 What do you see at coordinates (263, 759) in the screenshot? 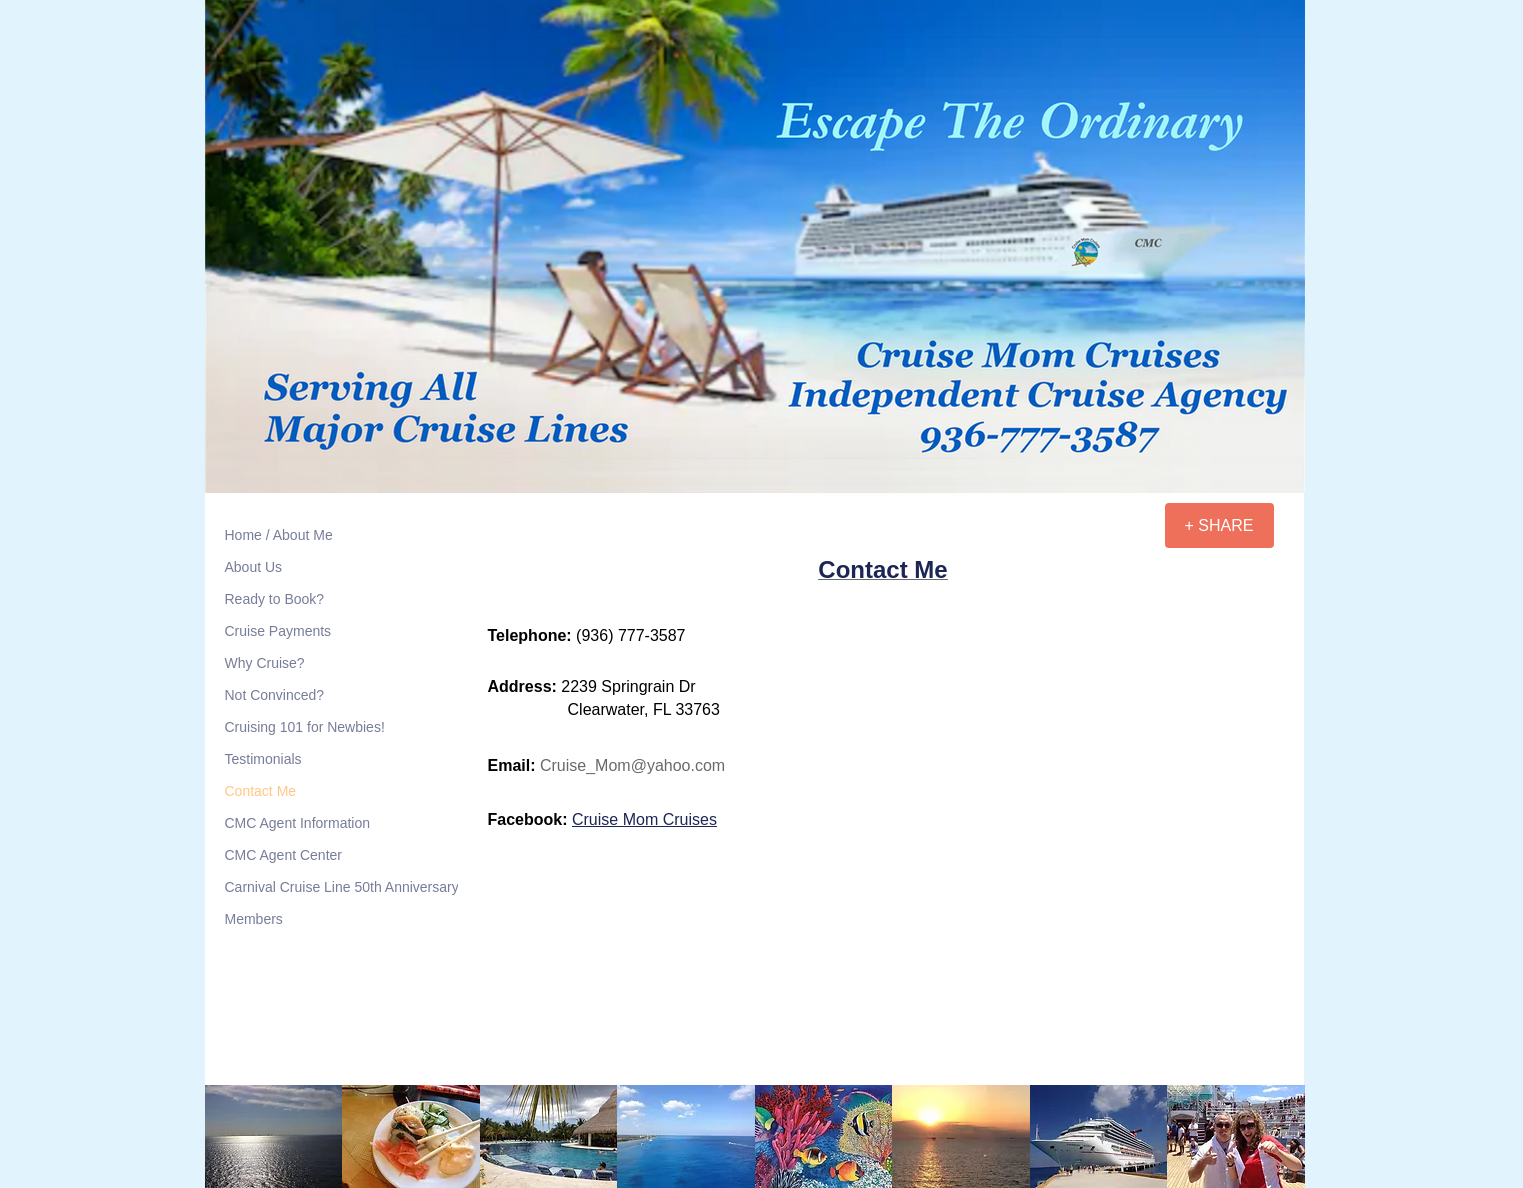
I see `Testimonials` at bounding box center [263, 759].